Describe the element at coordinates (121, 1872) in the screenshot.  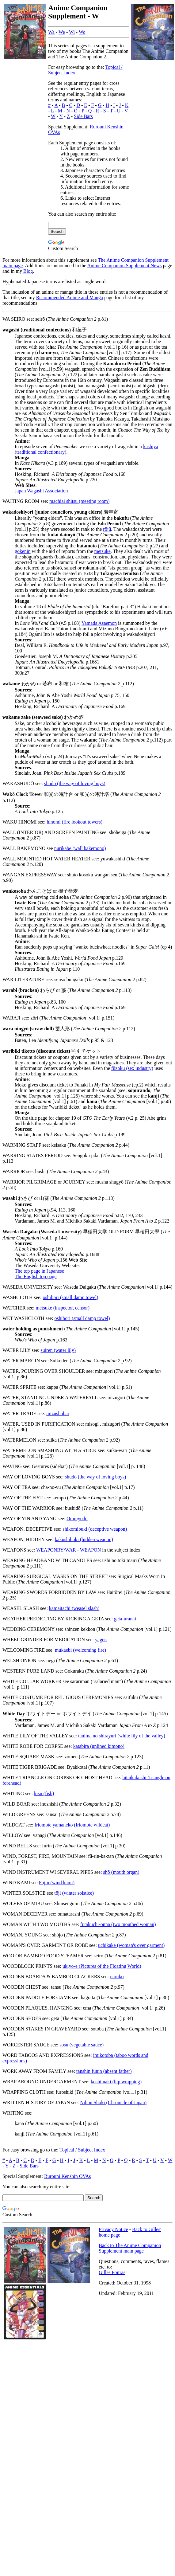
I see `shō (mouth organ)` at that location.